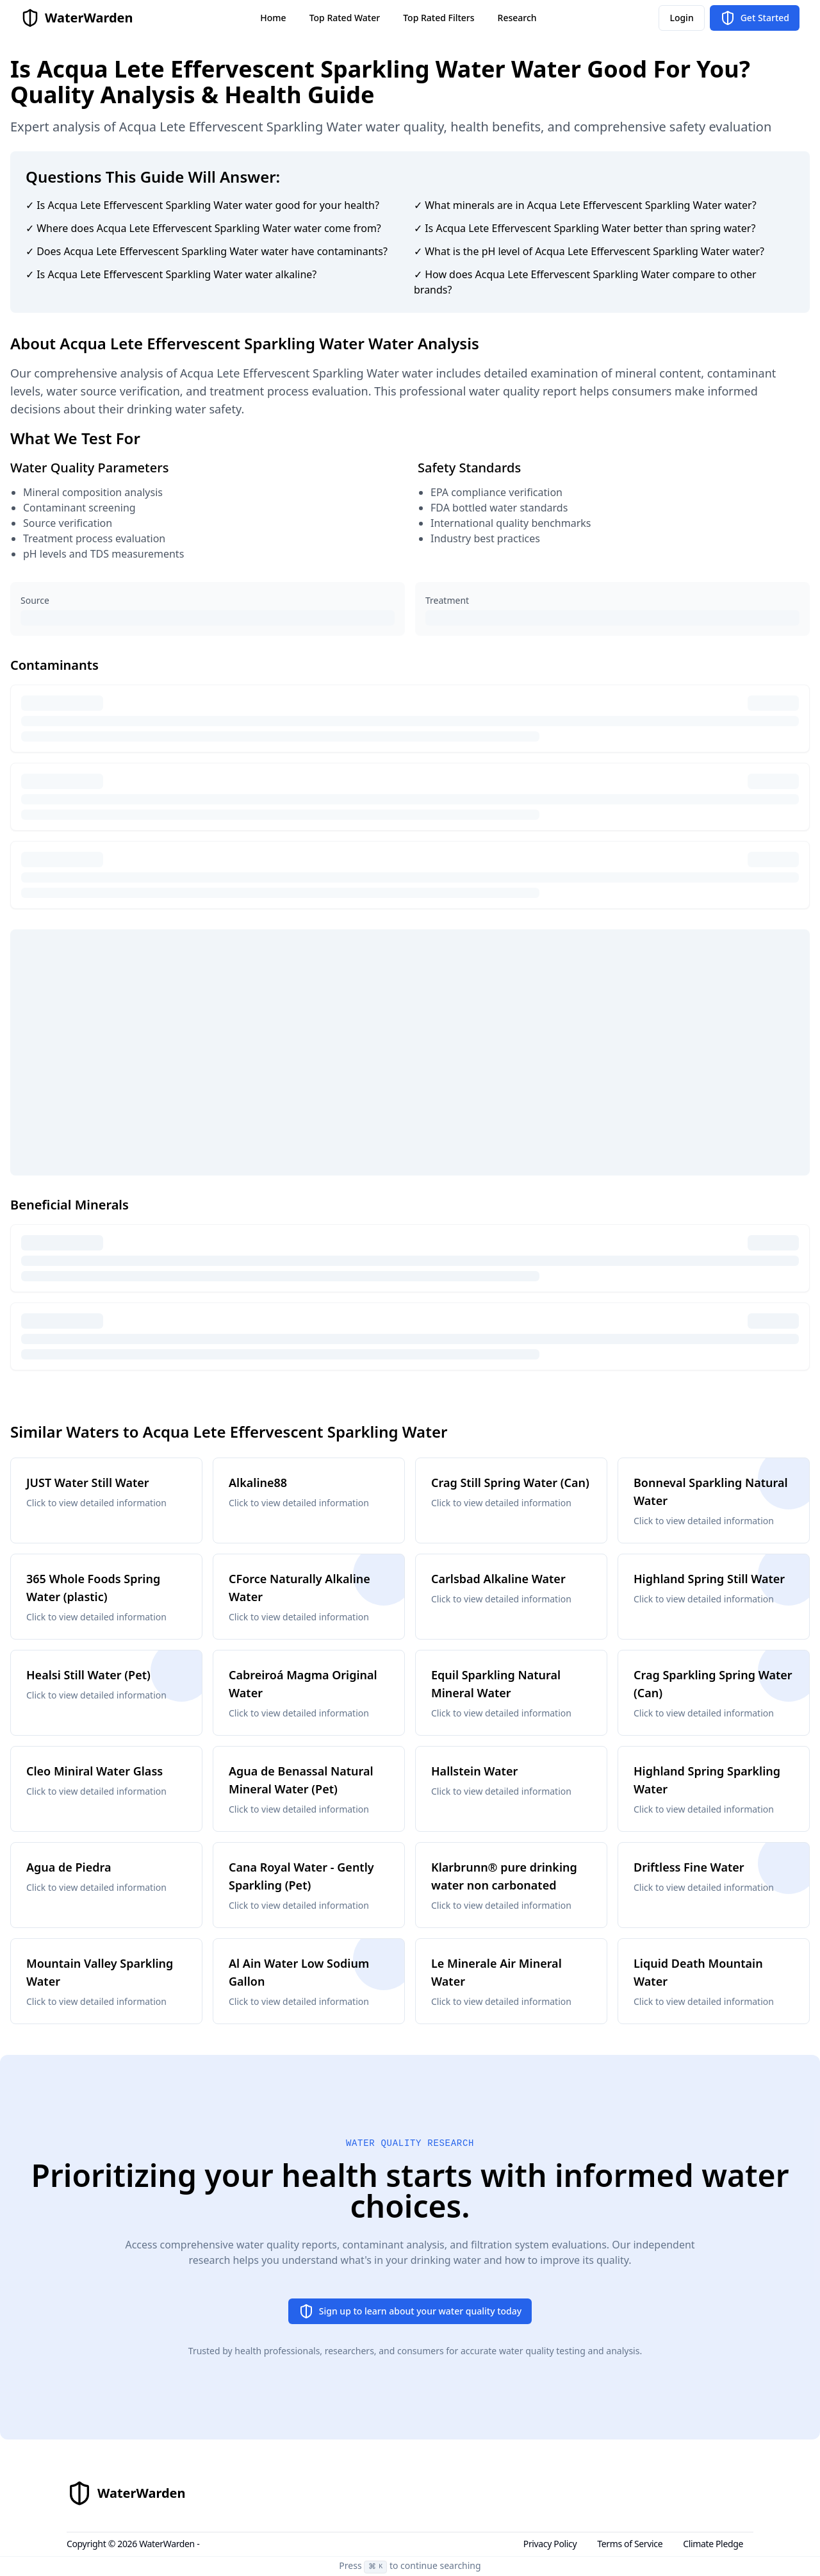 This screenshot has height=2576, width=820. Describe the element at coordinates (167, 2544) in the screenshot. I see `WaterWarden` at that location.